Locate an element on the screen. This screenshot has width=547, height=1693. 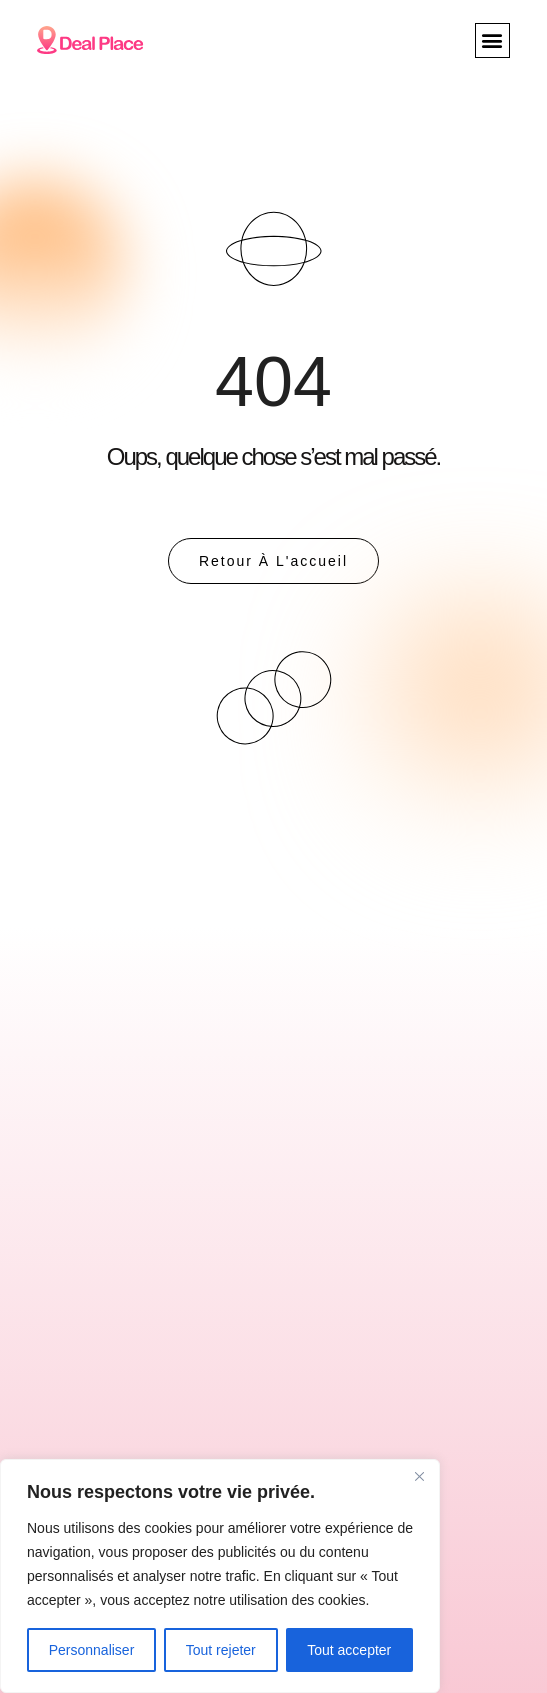
[Close] is located at coordinates (419, 1476).